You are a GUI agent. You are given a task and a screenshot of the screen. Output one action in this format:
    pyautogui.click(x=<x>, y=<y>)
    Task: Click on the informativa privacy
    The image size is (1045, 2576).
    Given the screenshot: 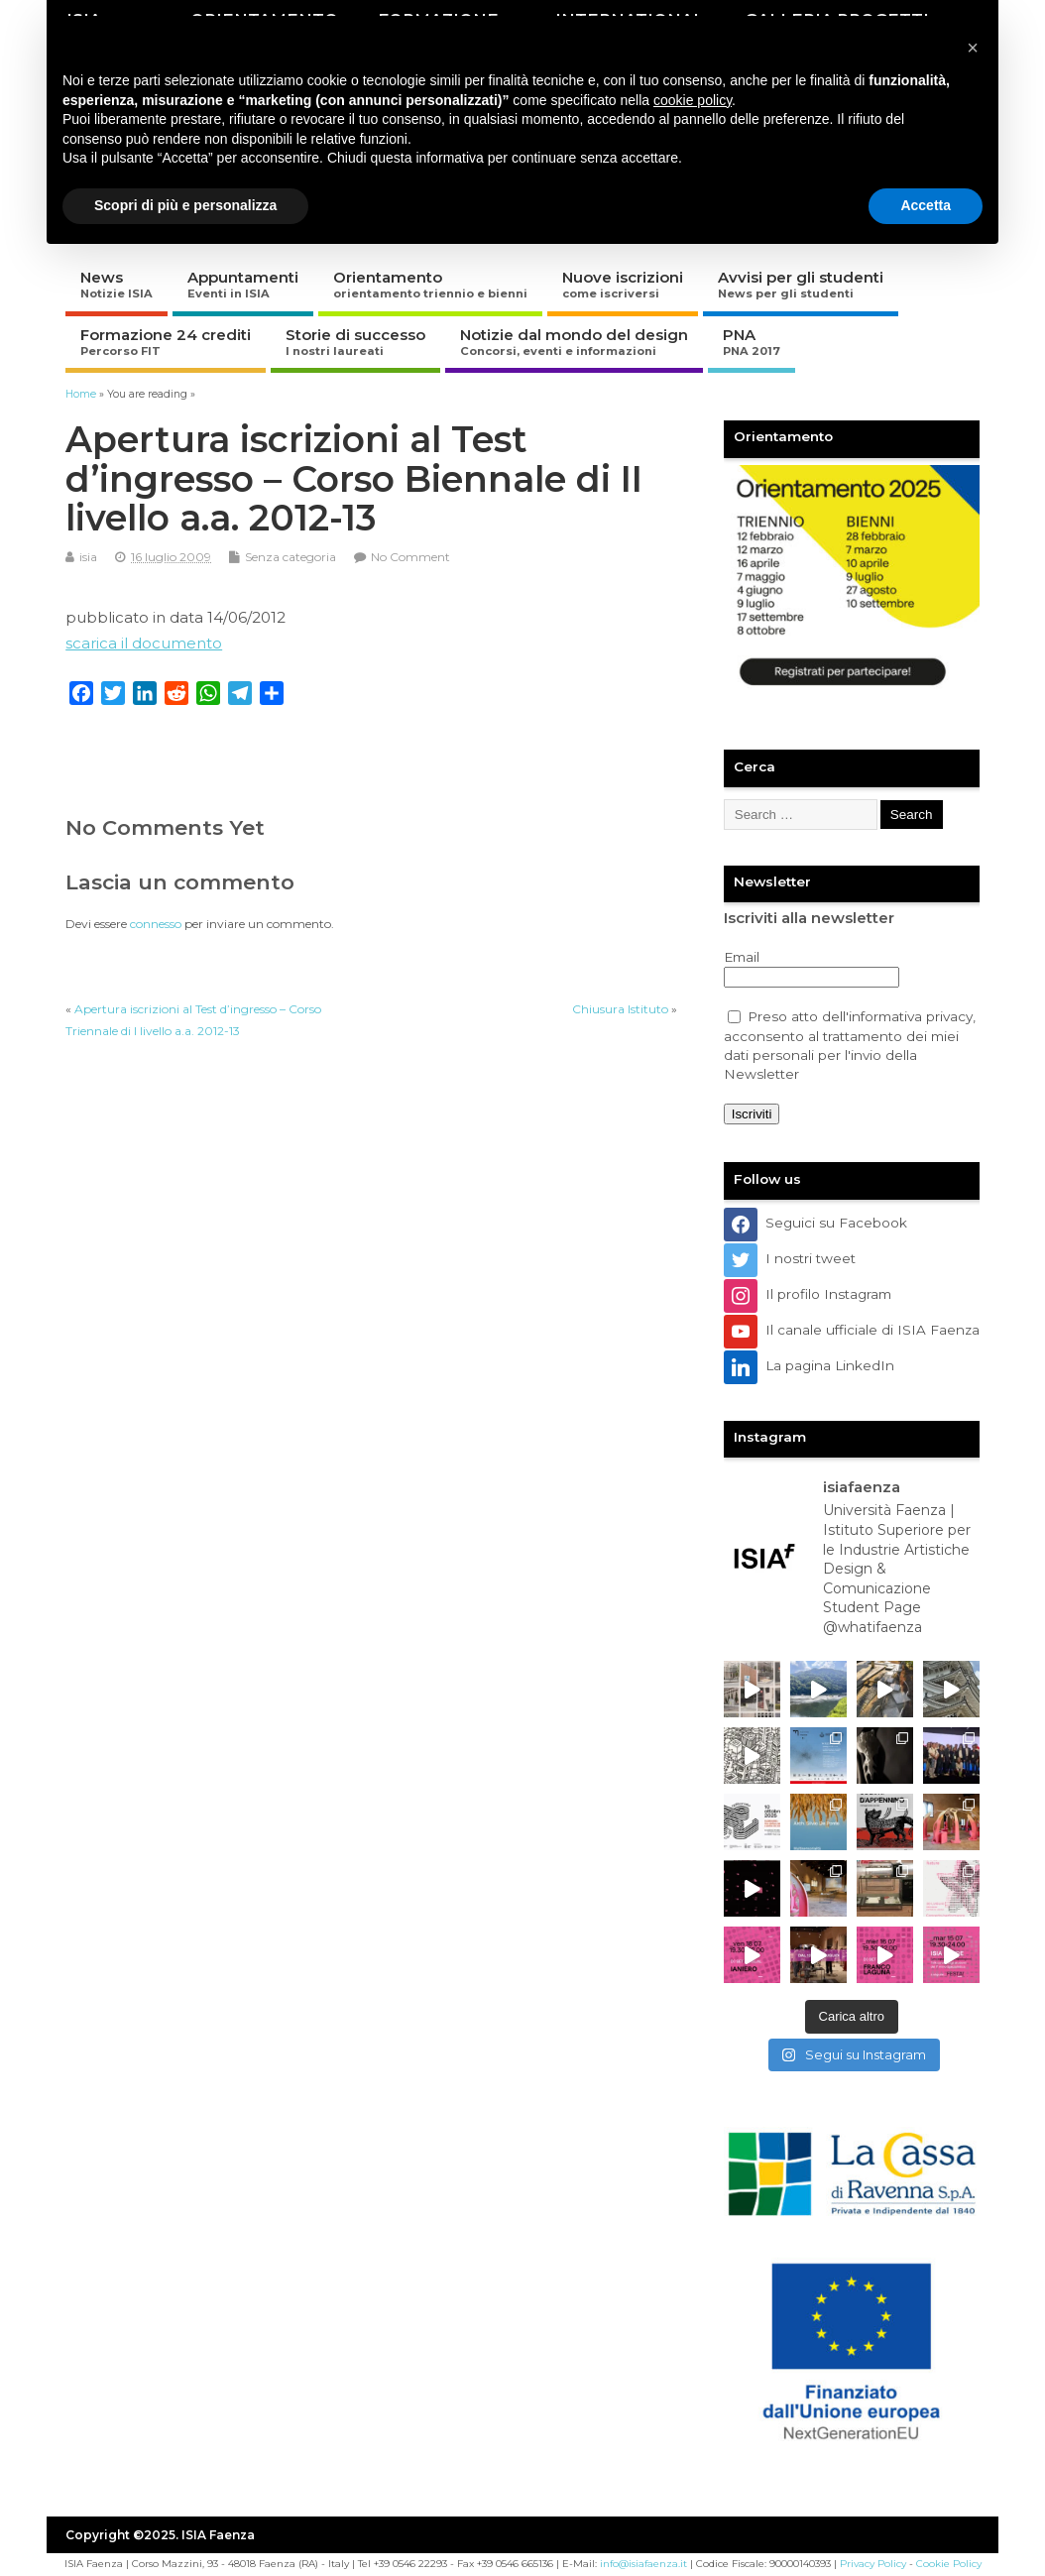 What is the action you would take?
    pyautogui.click(x=911, y=1016)
    